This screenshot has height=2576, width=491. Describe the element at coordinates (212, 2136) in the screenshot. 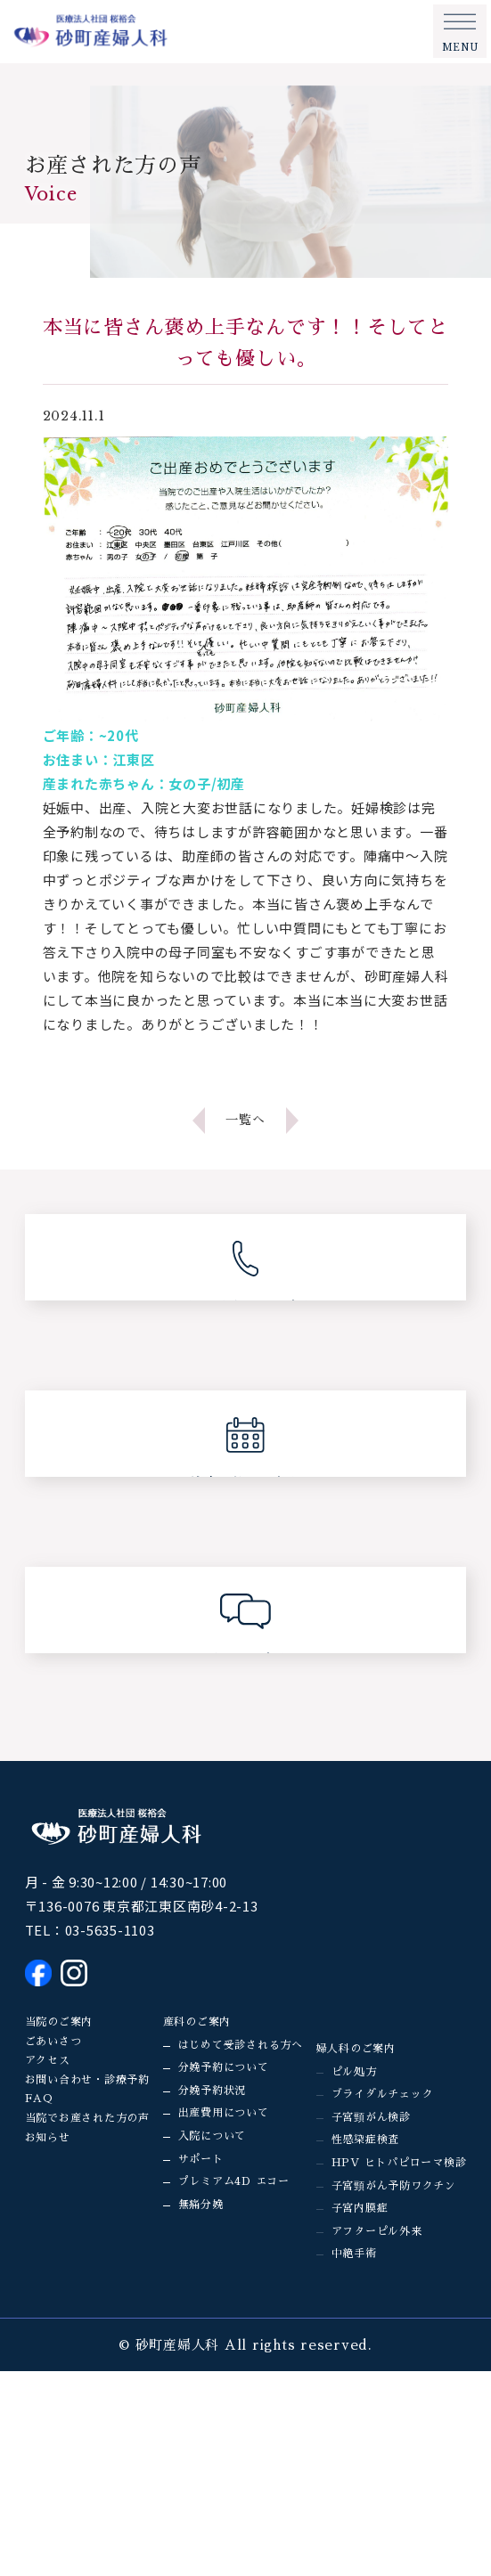

I see `入院について` at that location.